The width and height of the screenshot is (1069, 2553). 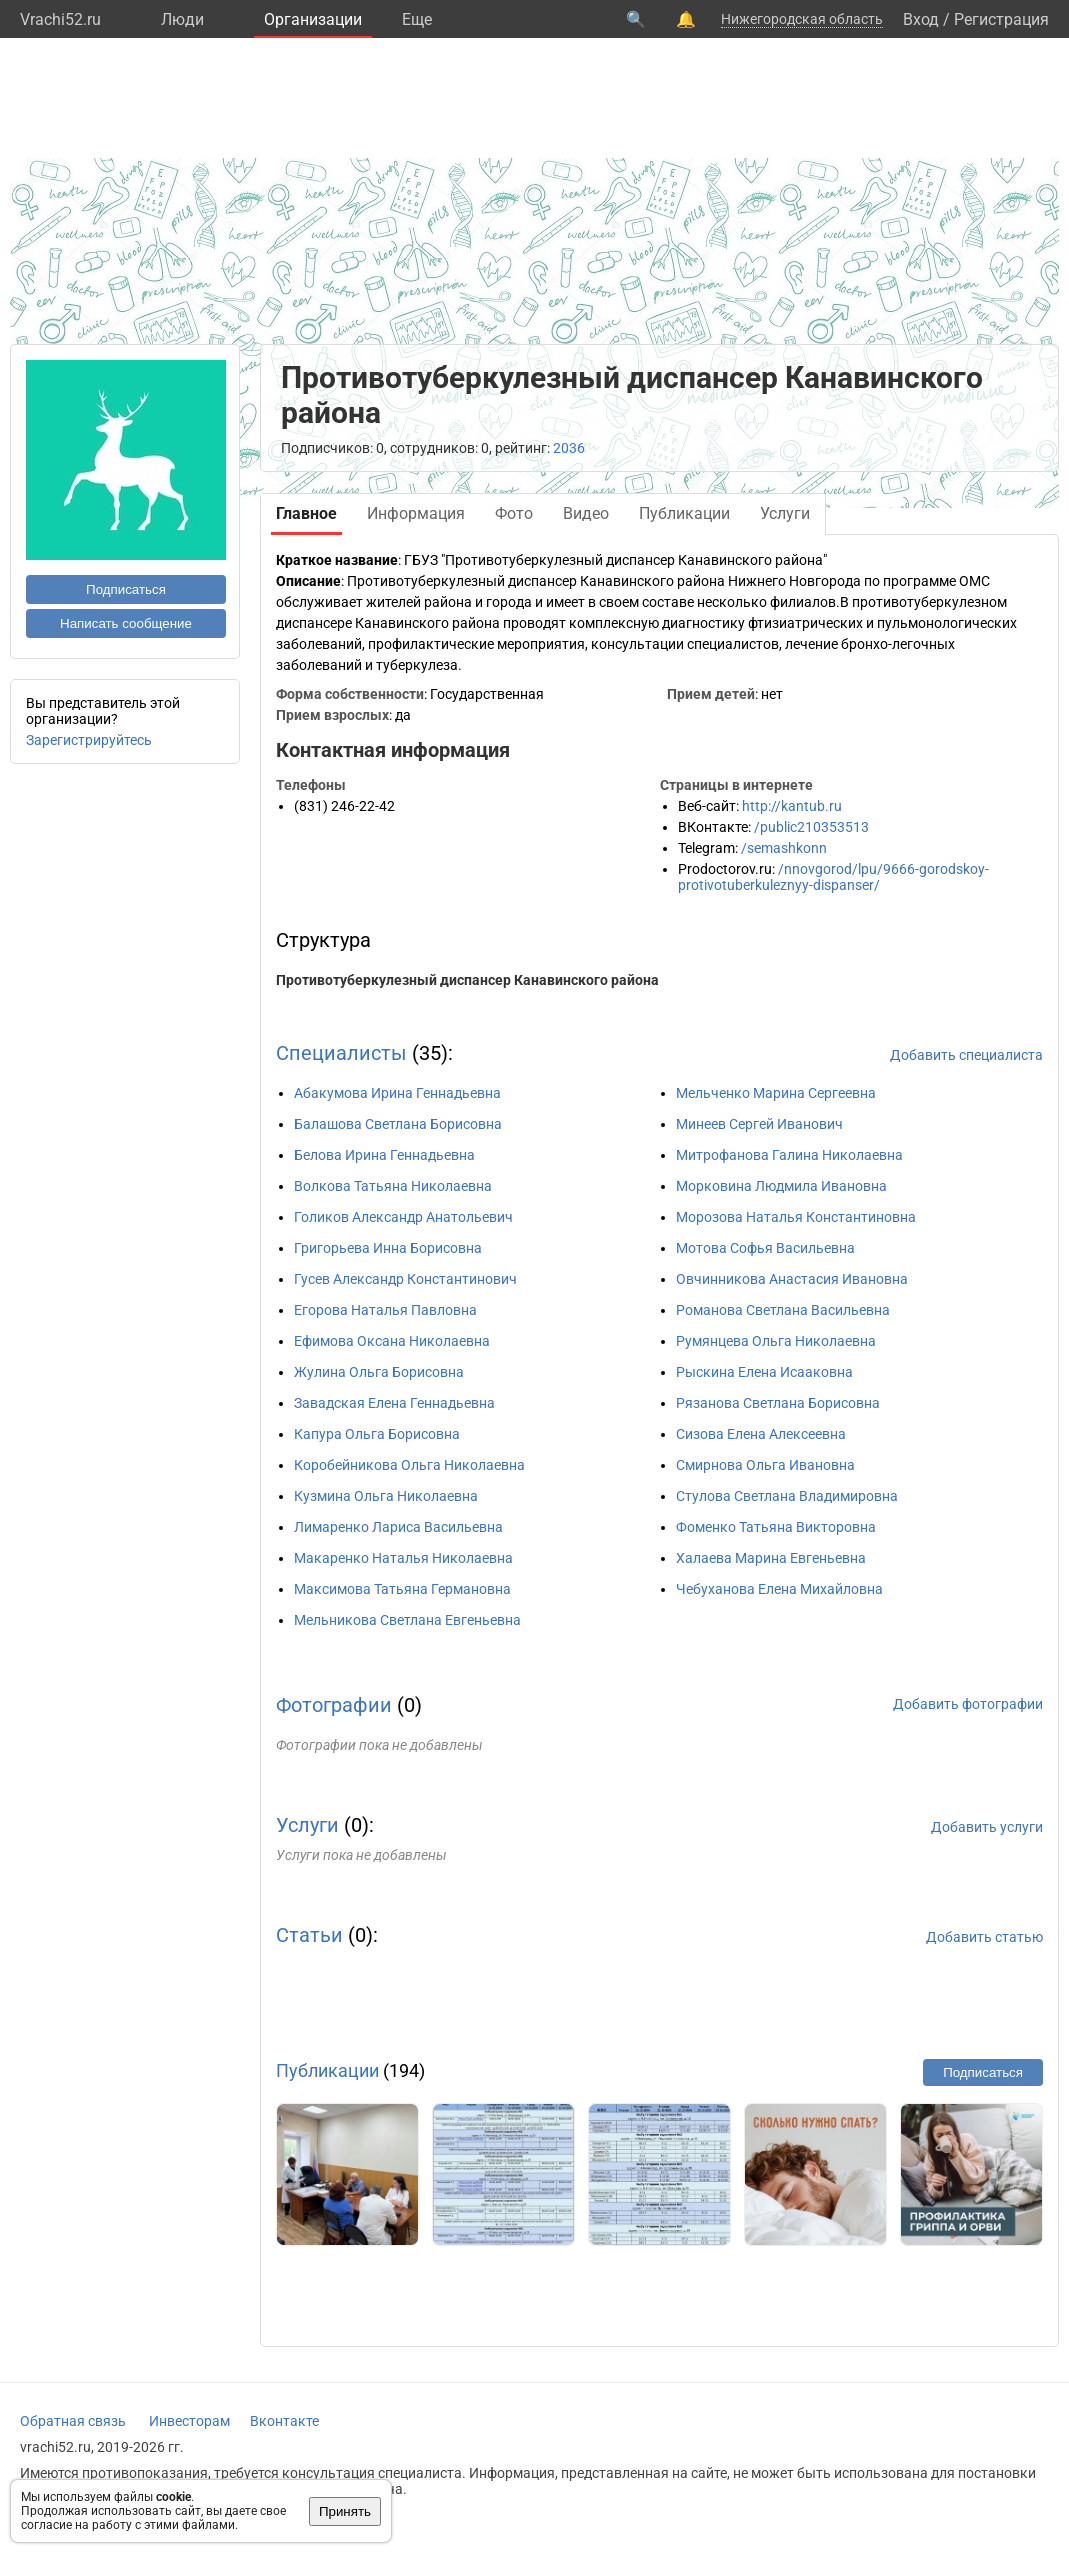 What do you see at coordinates (467, 980) in the screenshot?
I see `Противотуберкулезный диспансер Канавинского района` at bounding box center [467, 980].